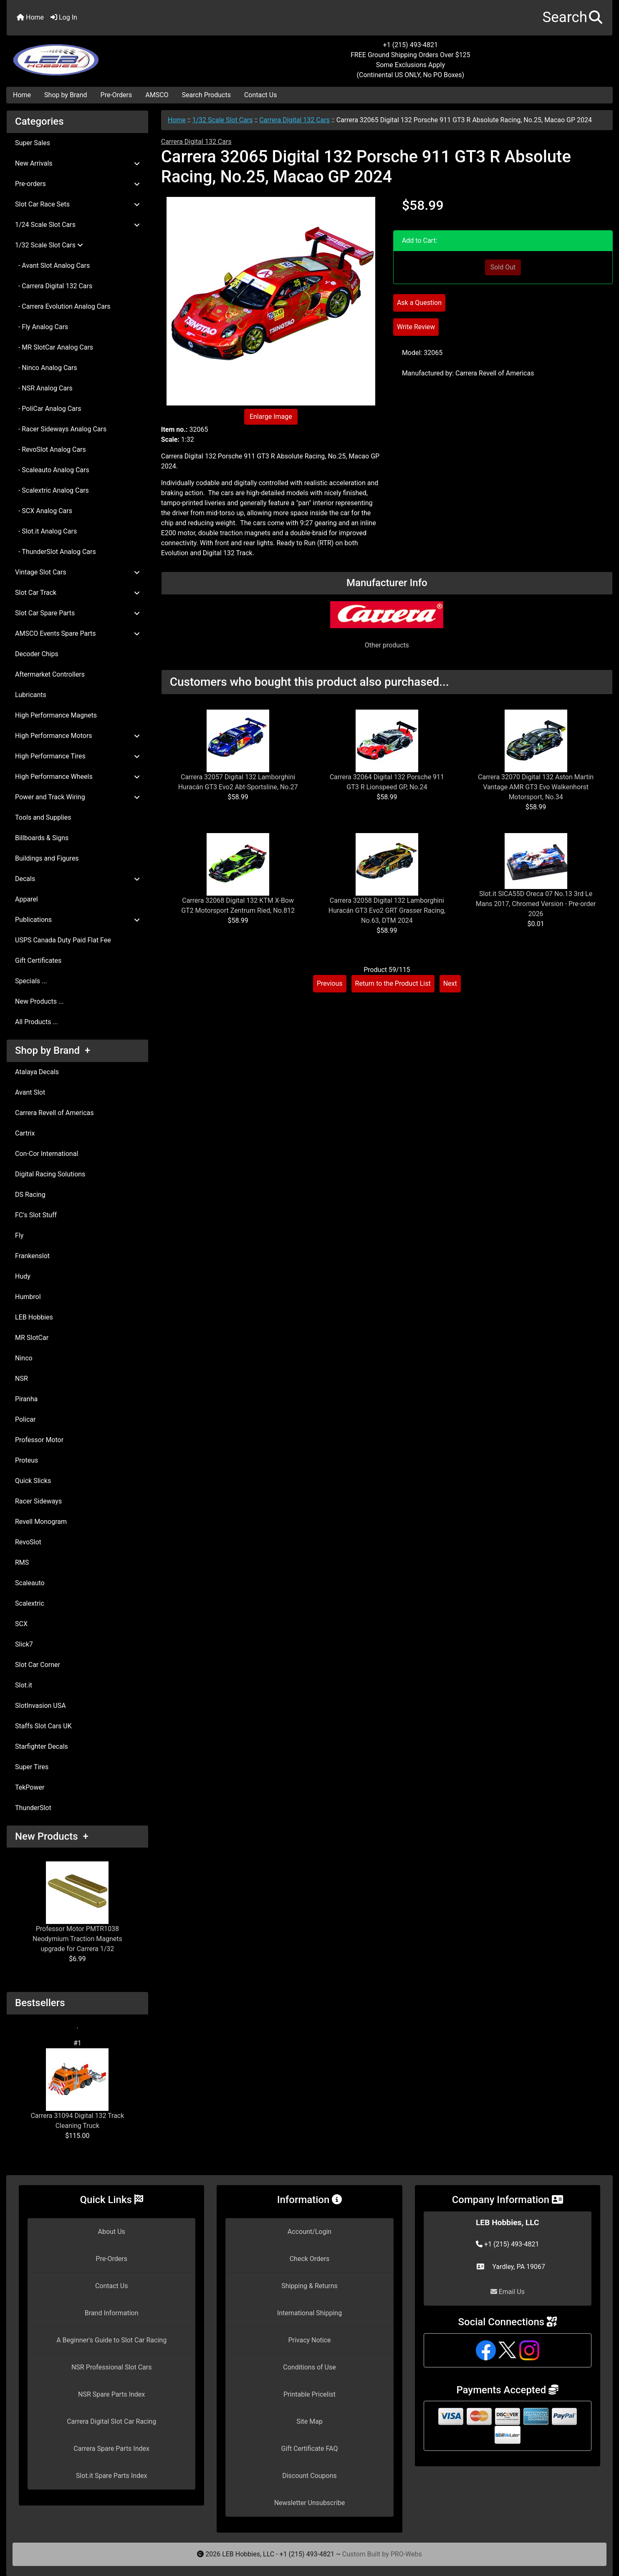 This screenshot has width=619, height=2576. Describe the element at coordinates (32, 1256) in the screenshot. I see `Frankenslot` at that location.